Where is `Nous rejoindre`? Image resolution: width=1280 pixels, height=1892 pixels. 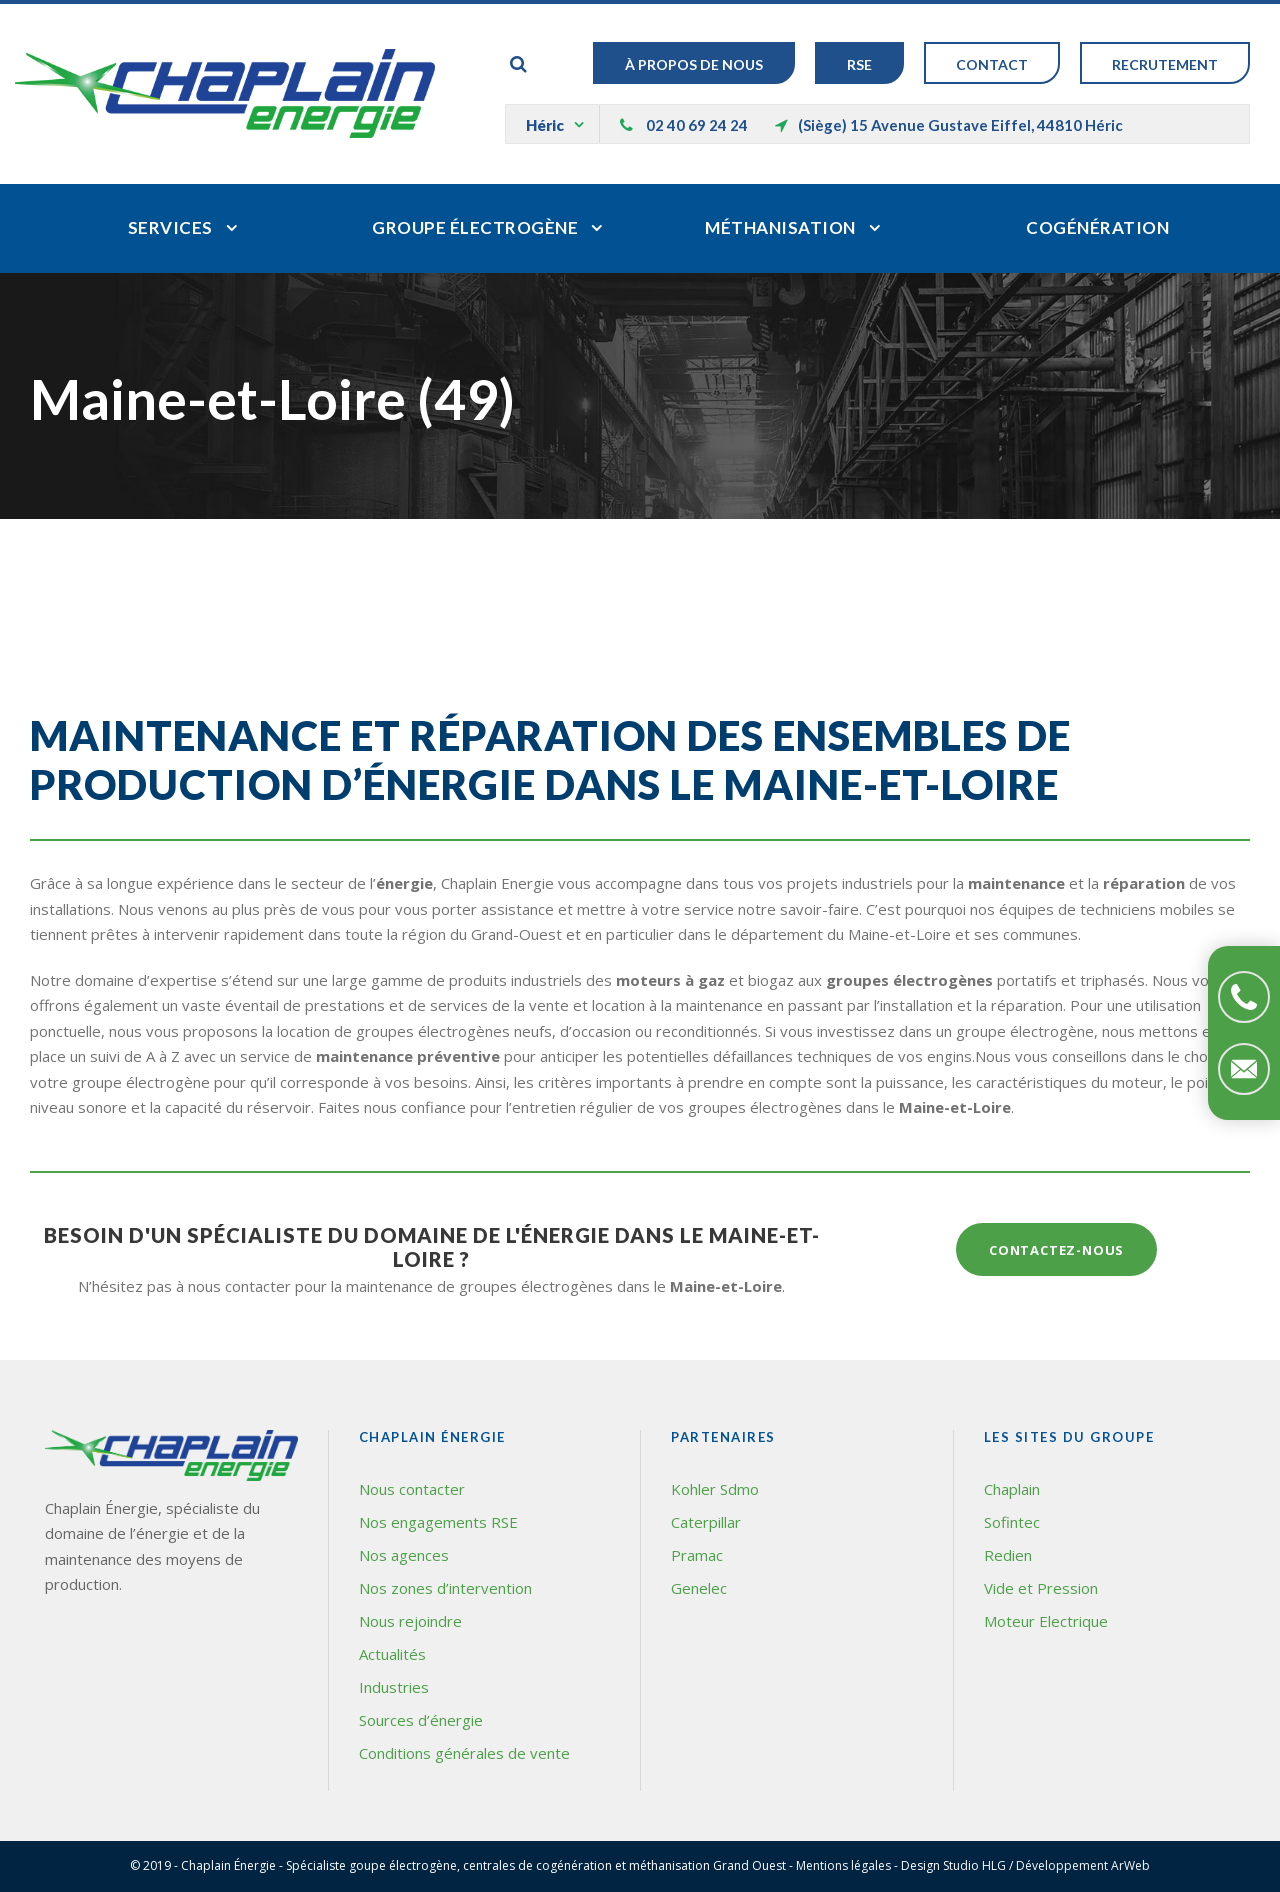
Nous rejoindre is located at coordinates (410, 1621).